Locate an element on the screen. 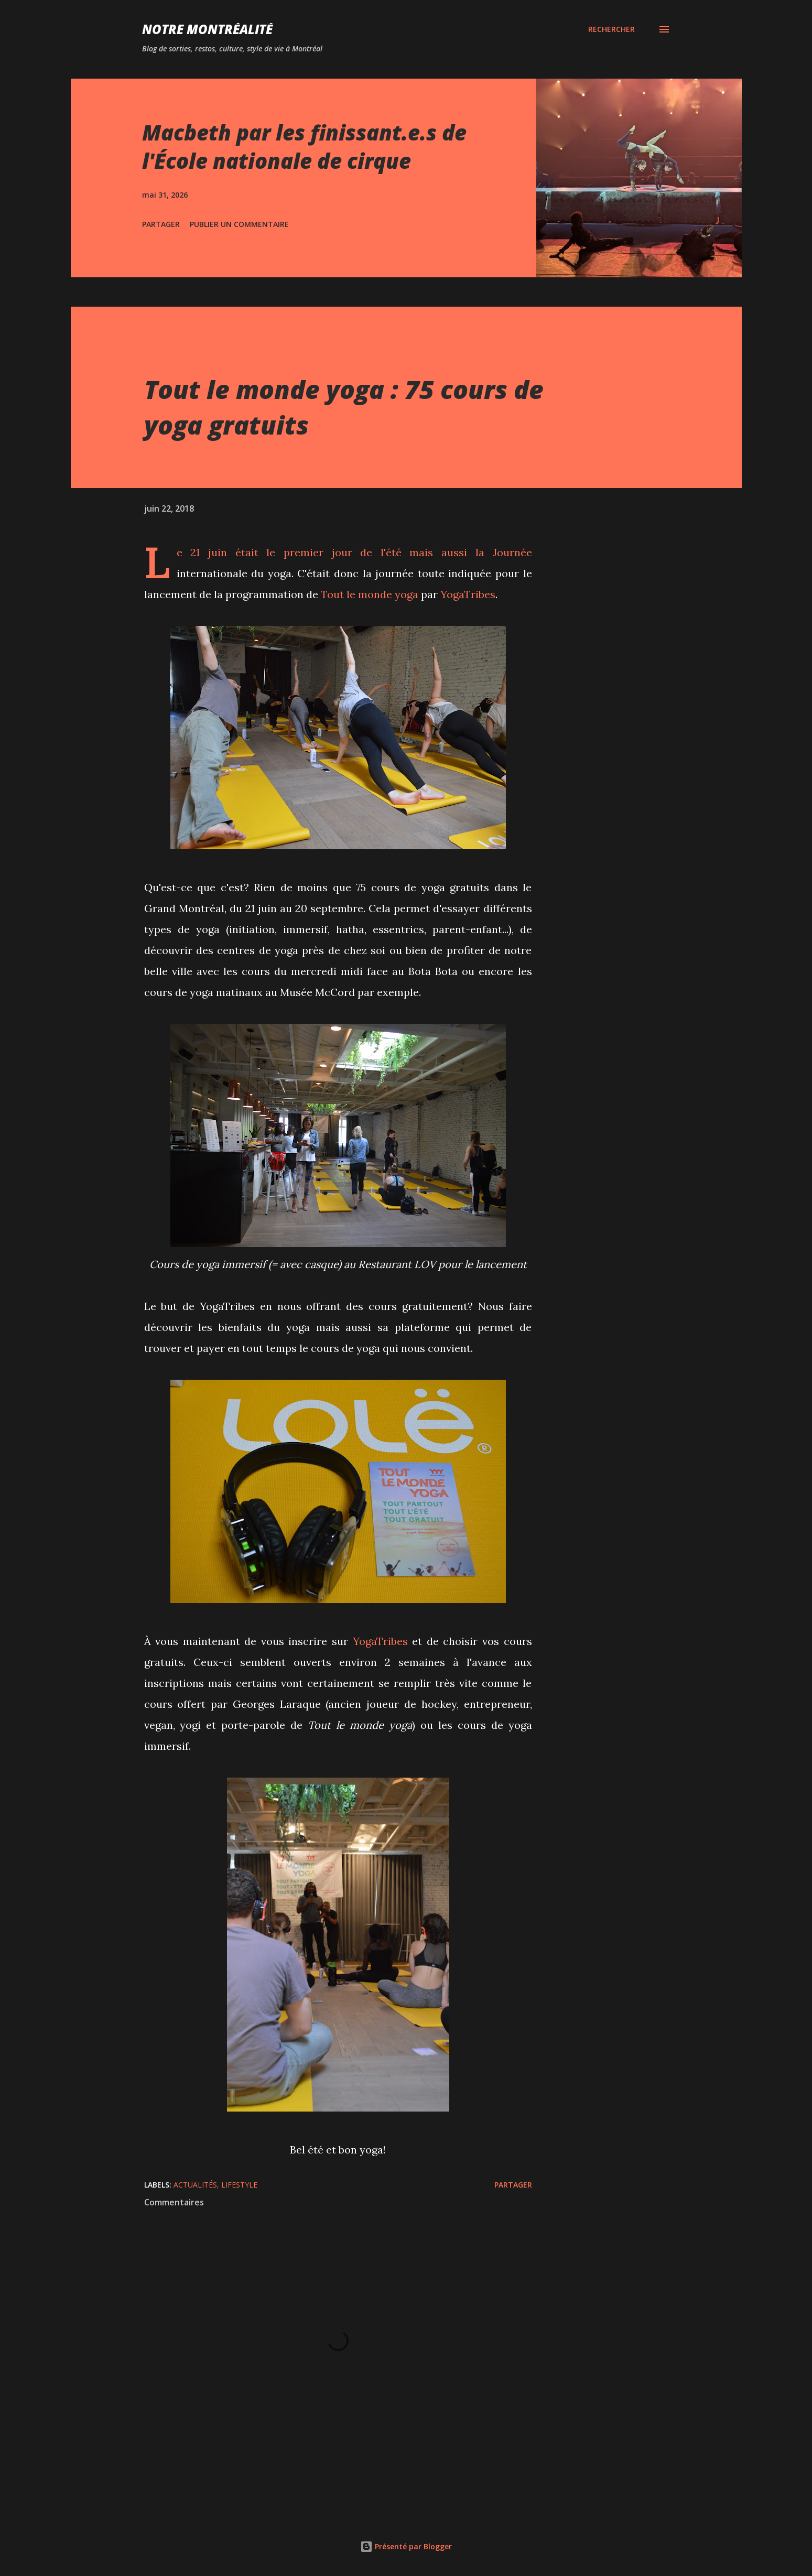 The width and height of the screenshot is (812, 2576). Lifestyle is located at coordinates (239, 2185).